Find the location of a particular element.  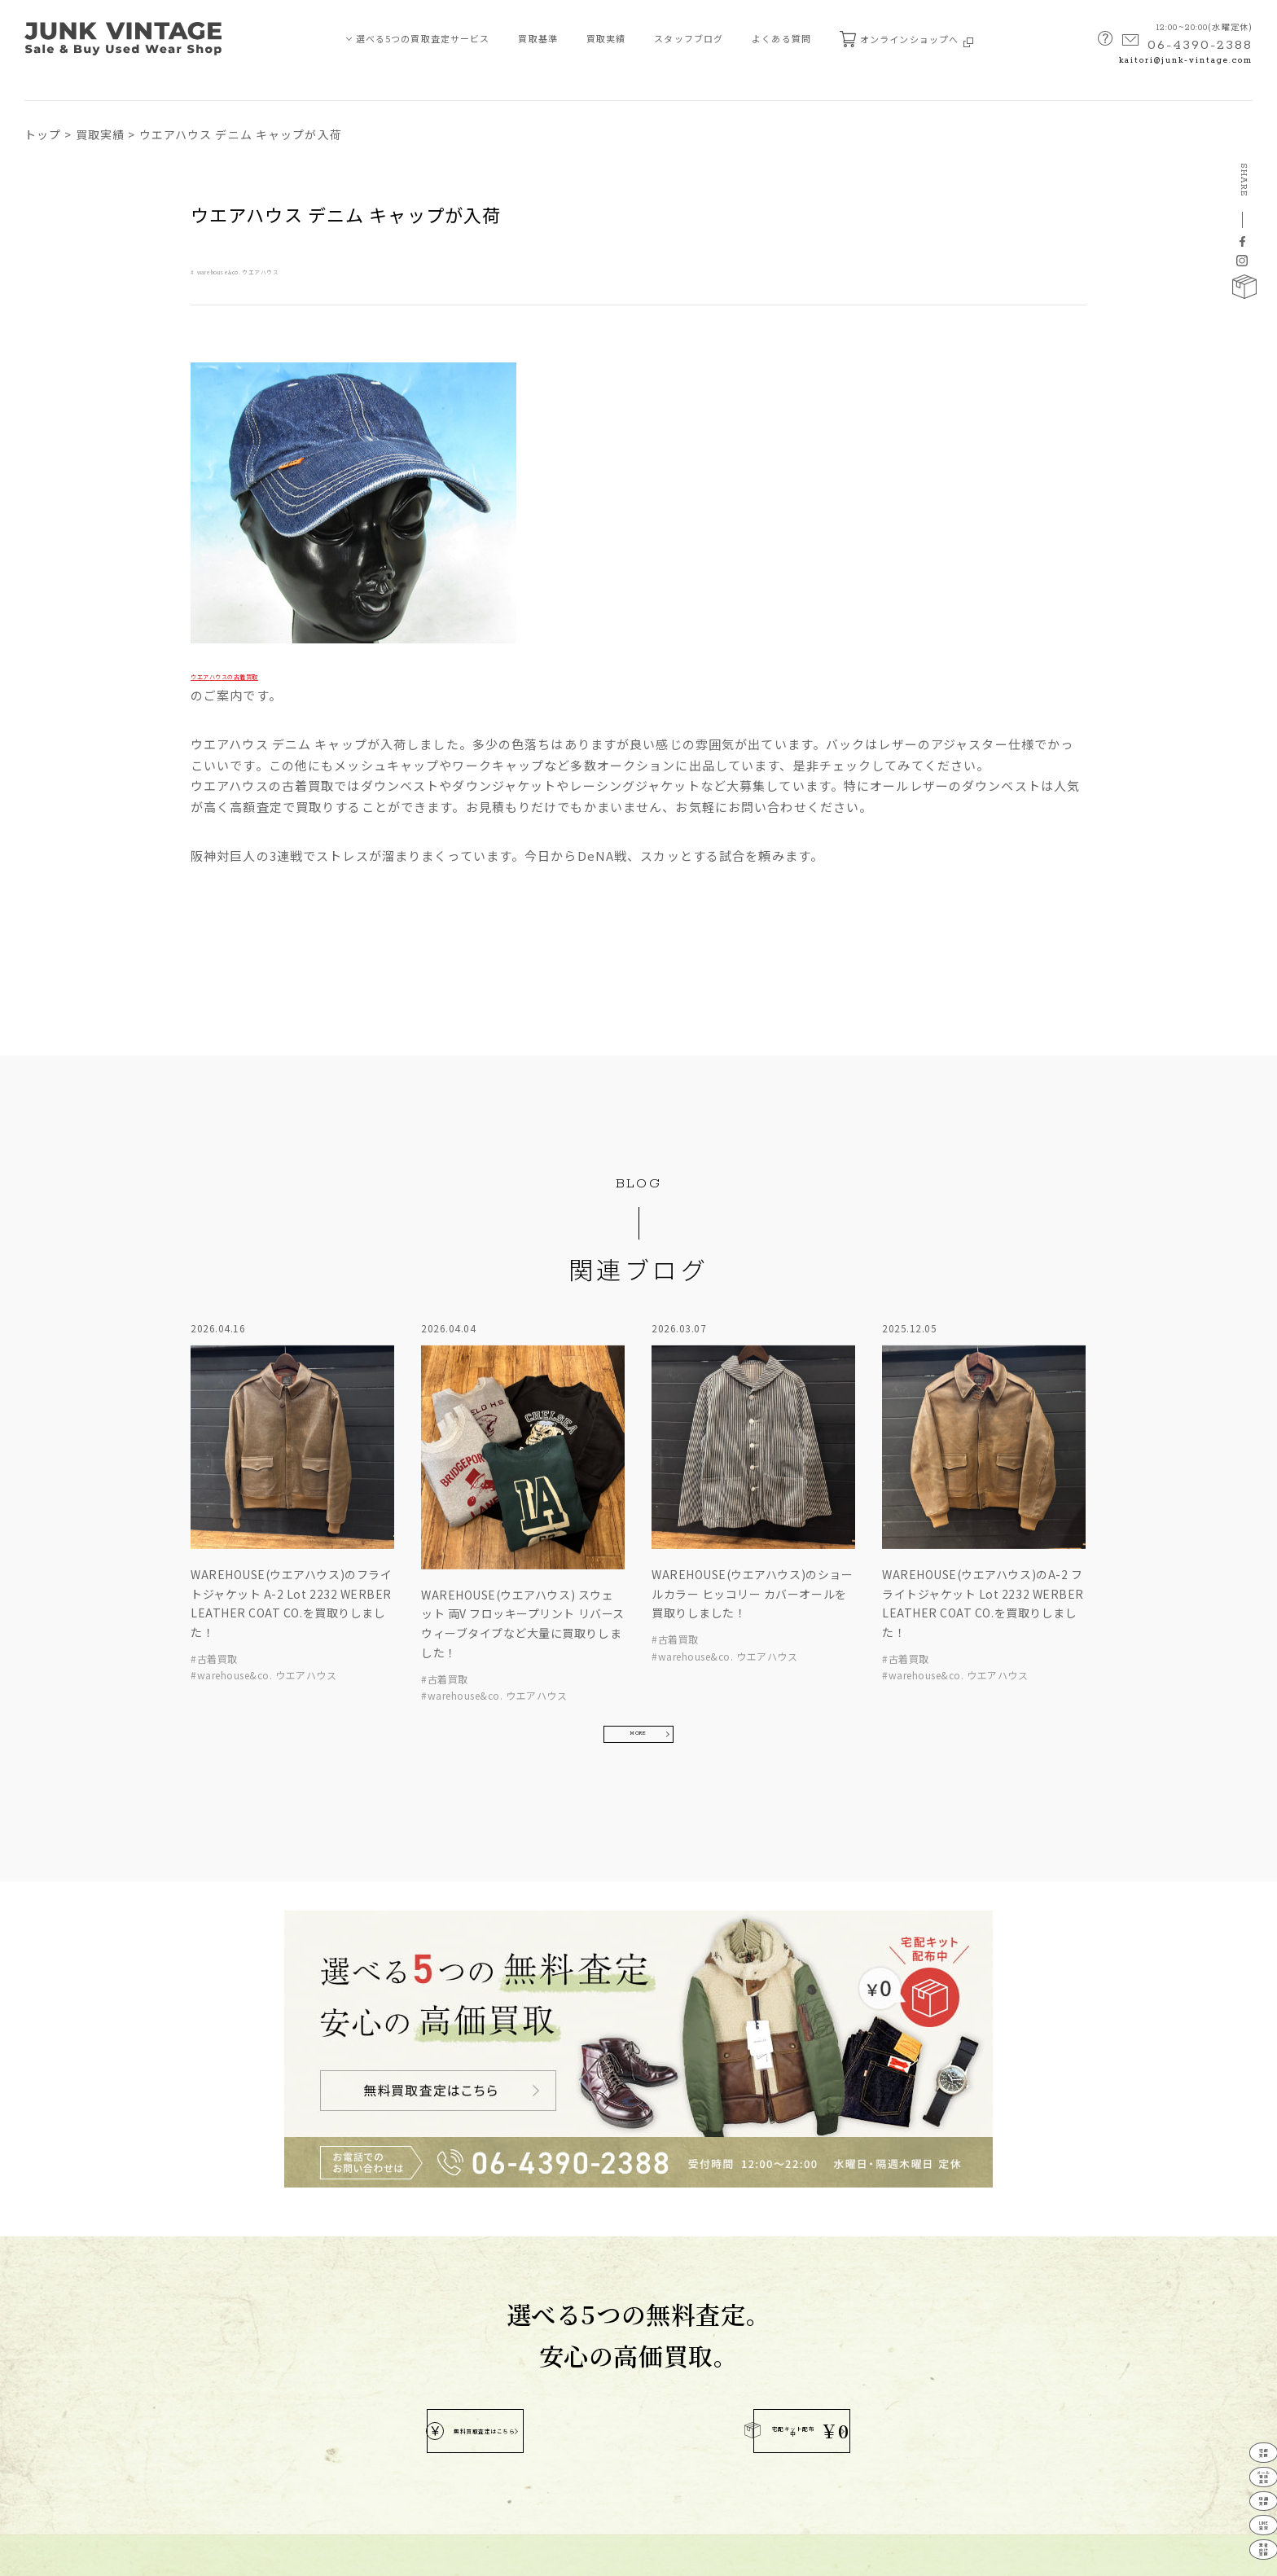

店舗買取 is located at coordinates (50, 2329).